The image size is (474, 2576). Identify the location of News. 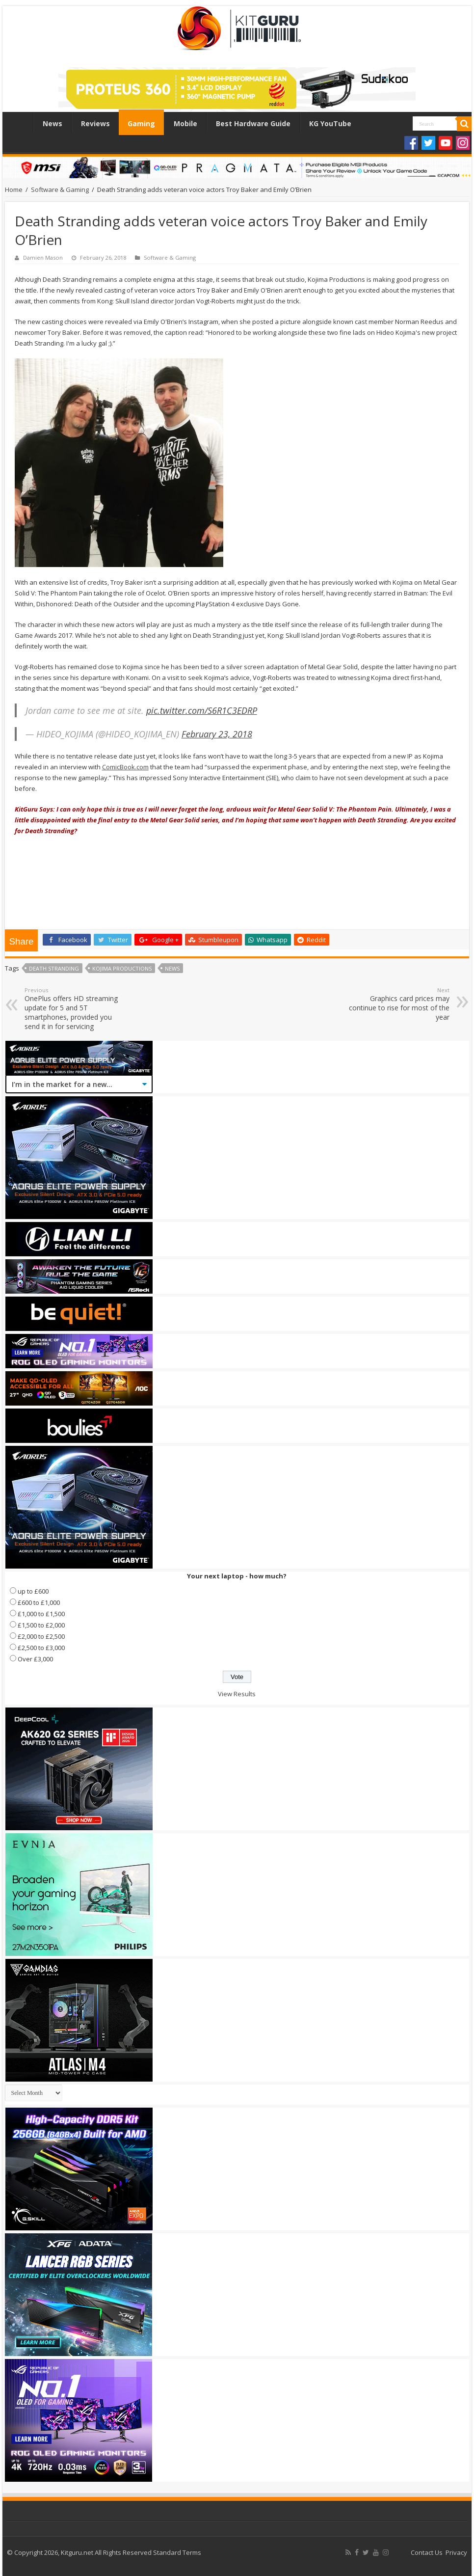
(52, 123).